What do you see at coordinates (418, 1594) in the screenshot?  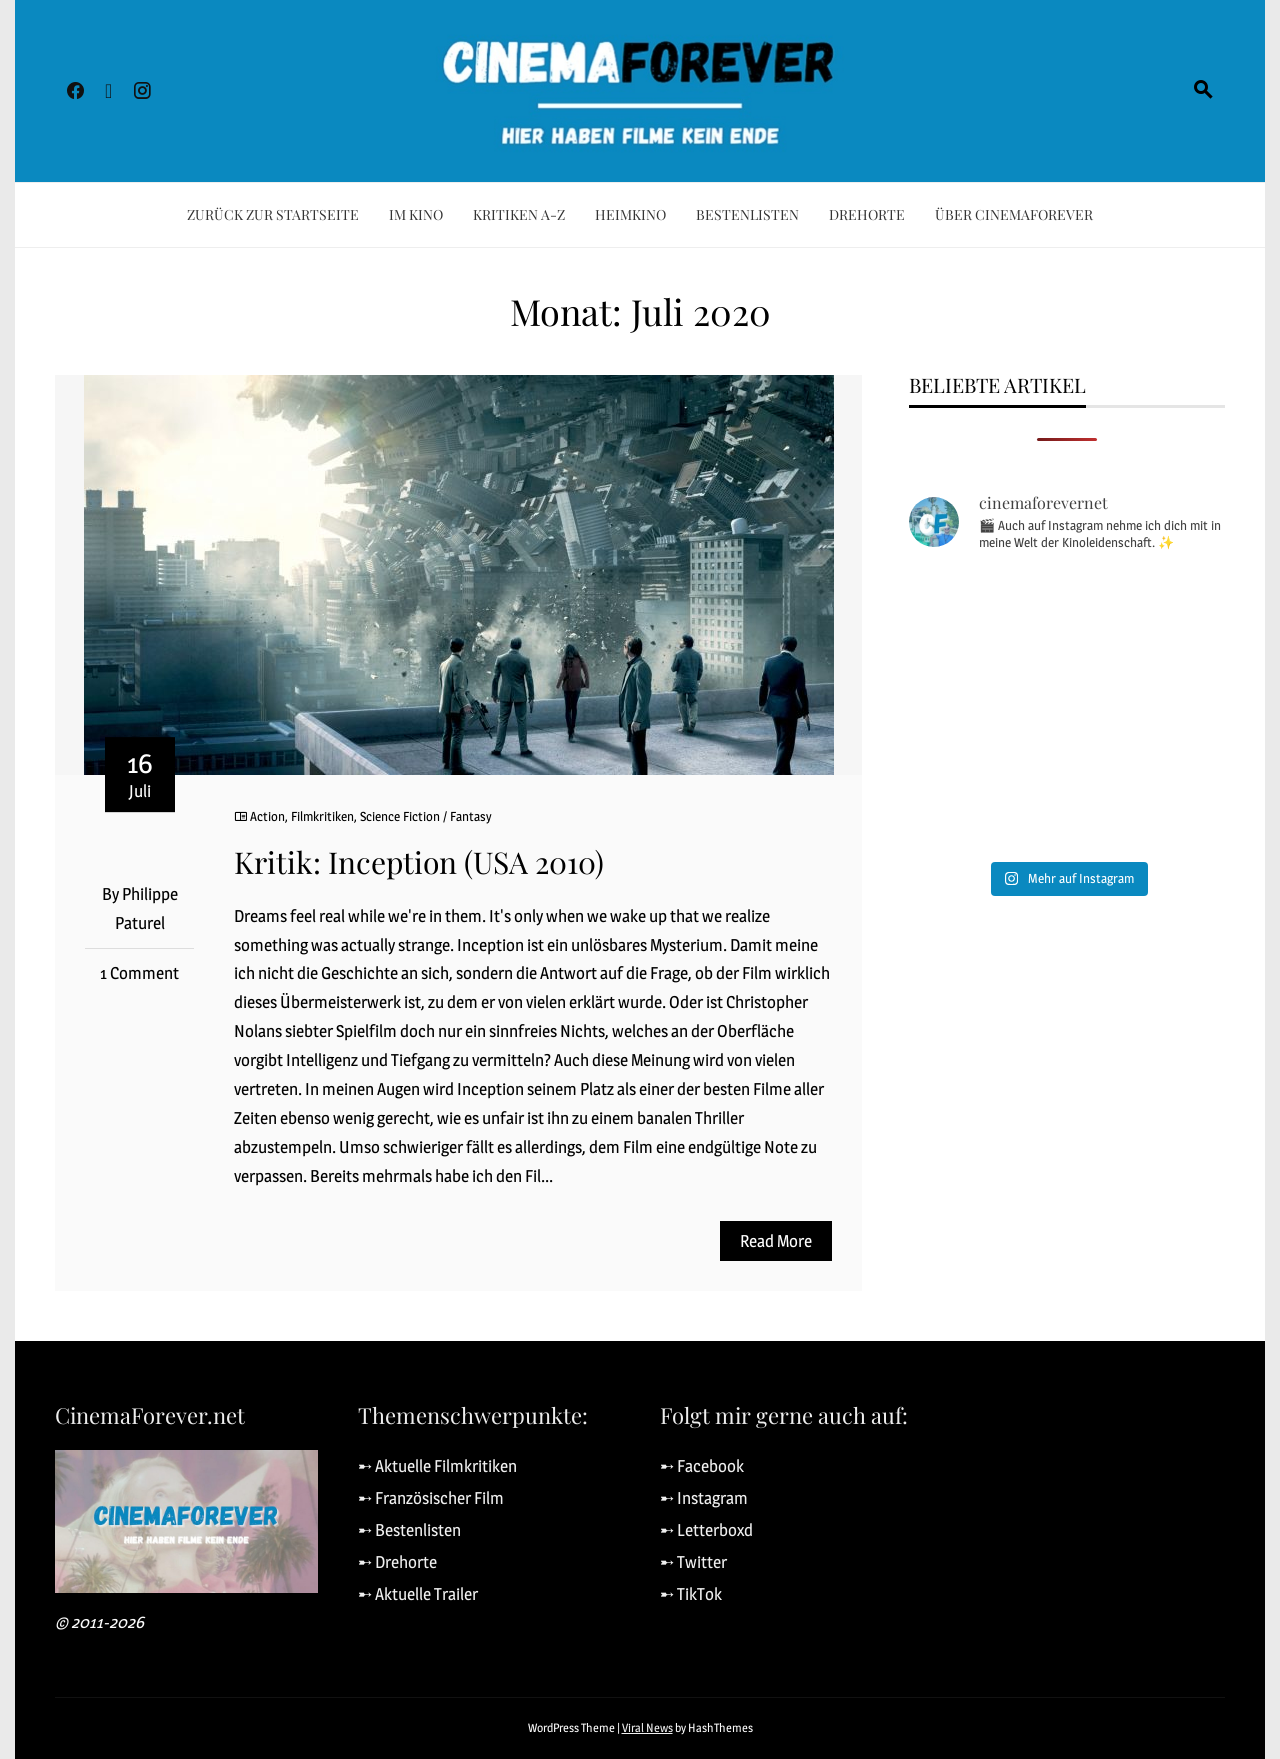 I see `➸ Aktuelle Trailer` at bounding box center [418, 1594].